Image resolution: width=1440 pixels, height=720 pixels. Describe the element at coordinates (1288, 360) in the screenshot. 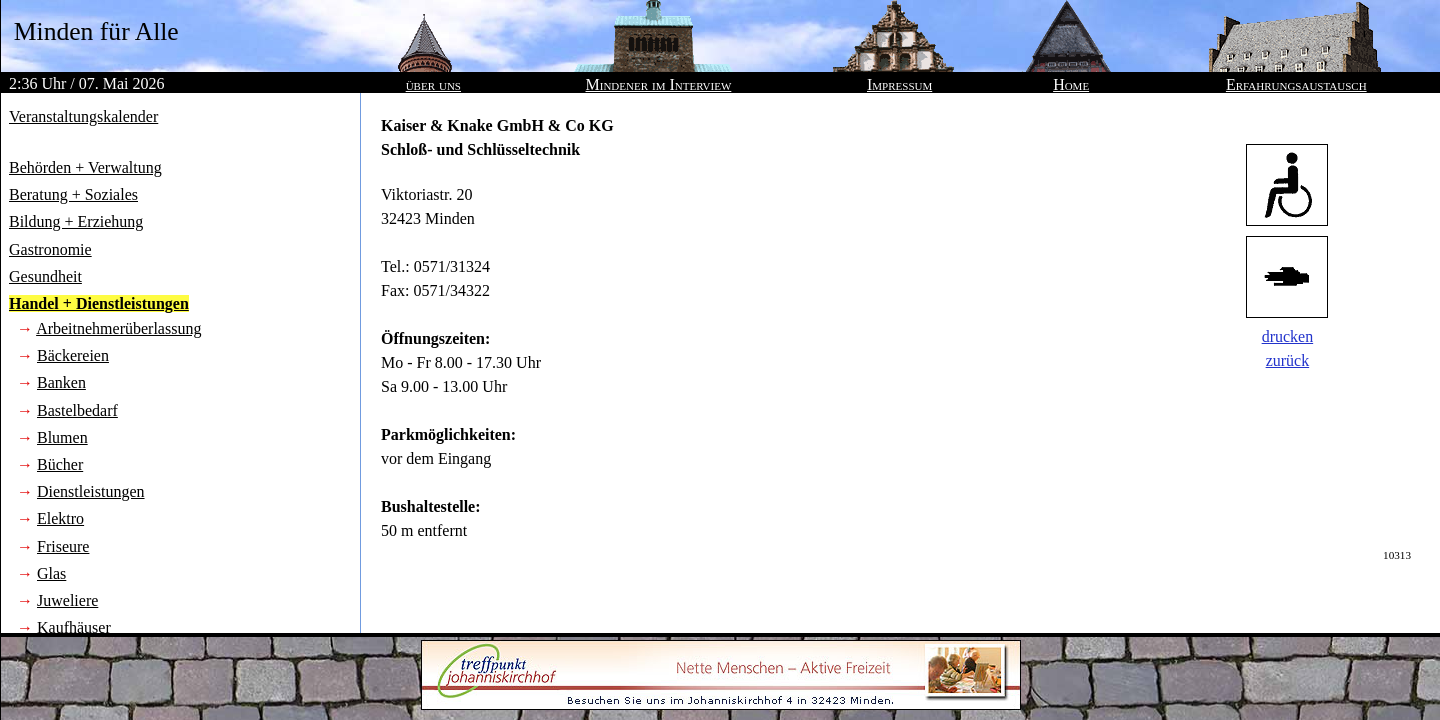

I see `zurück` at that location.